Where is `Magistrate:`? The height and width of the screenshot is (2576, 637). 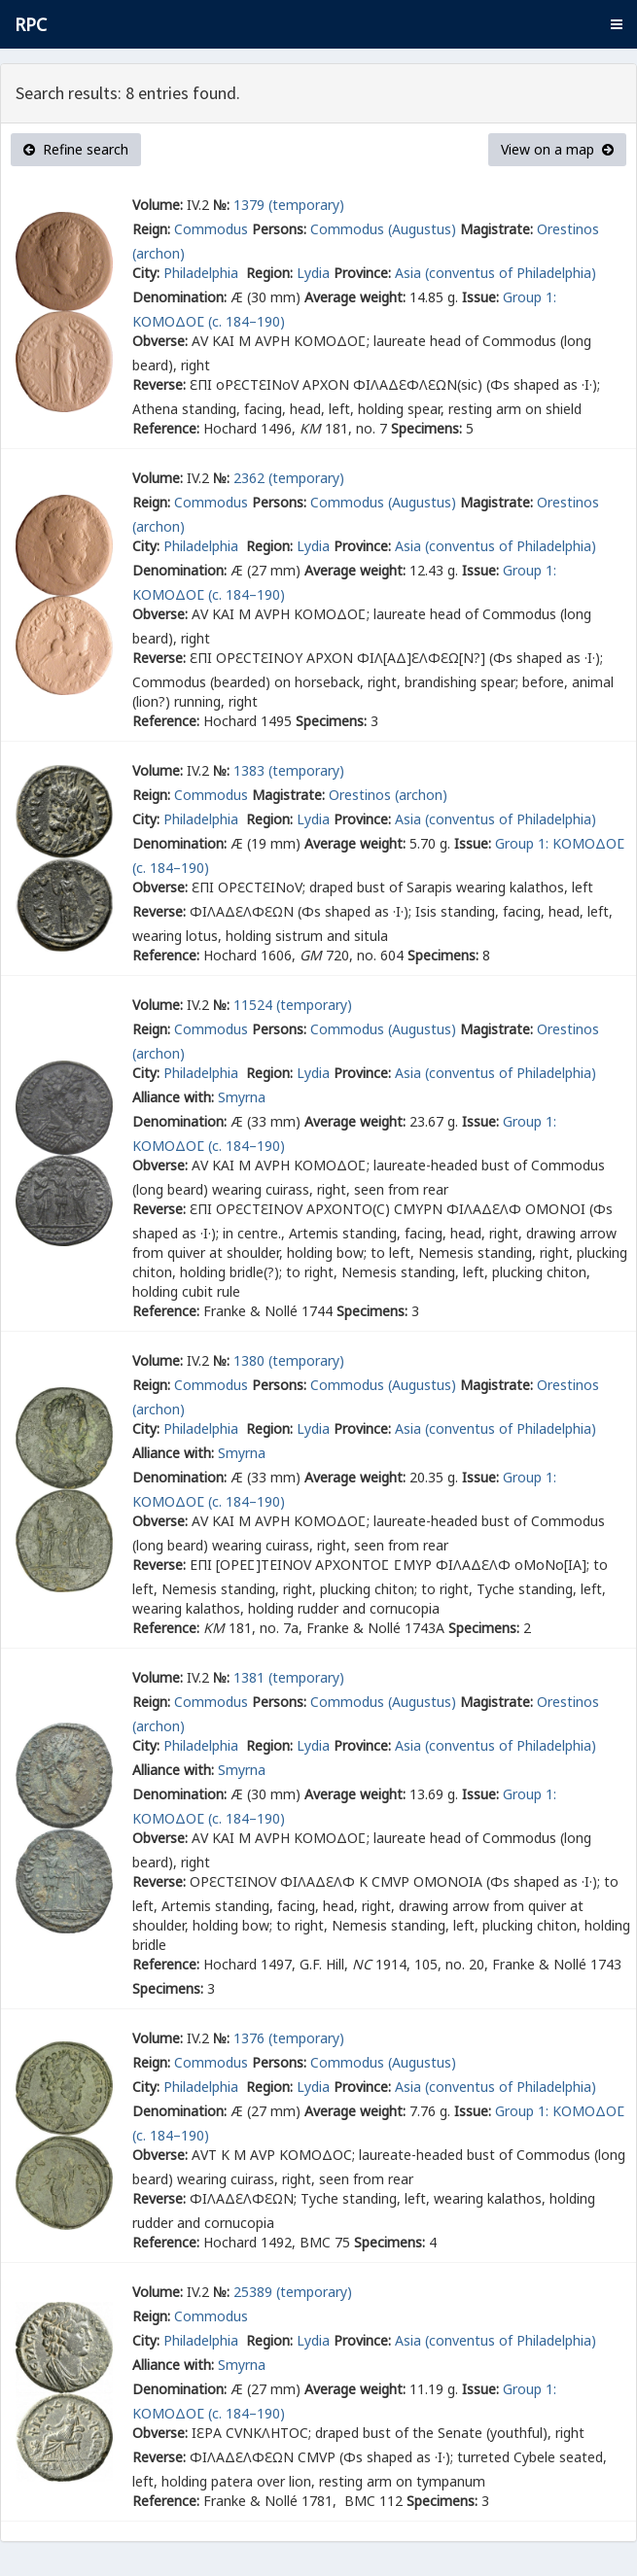
Magistrate: is located at coordinates (496, 229).